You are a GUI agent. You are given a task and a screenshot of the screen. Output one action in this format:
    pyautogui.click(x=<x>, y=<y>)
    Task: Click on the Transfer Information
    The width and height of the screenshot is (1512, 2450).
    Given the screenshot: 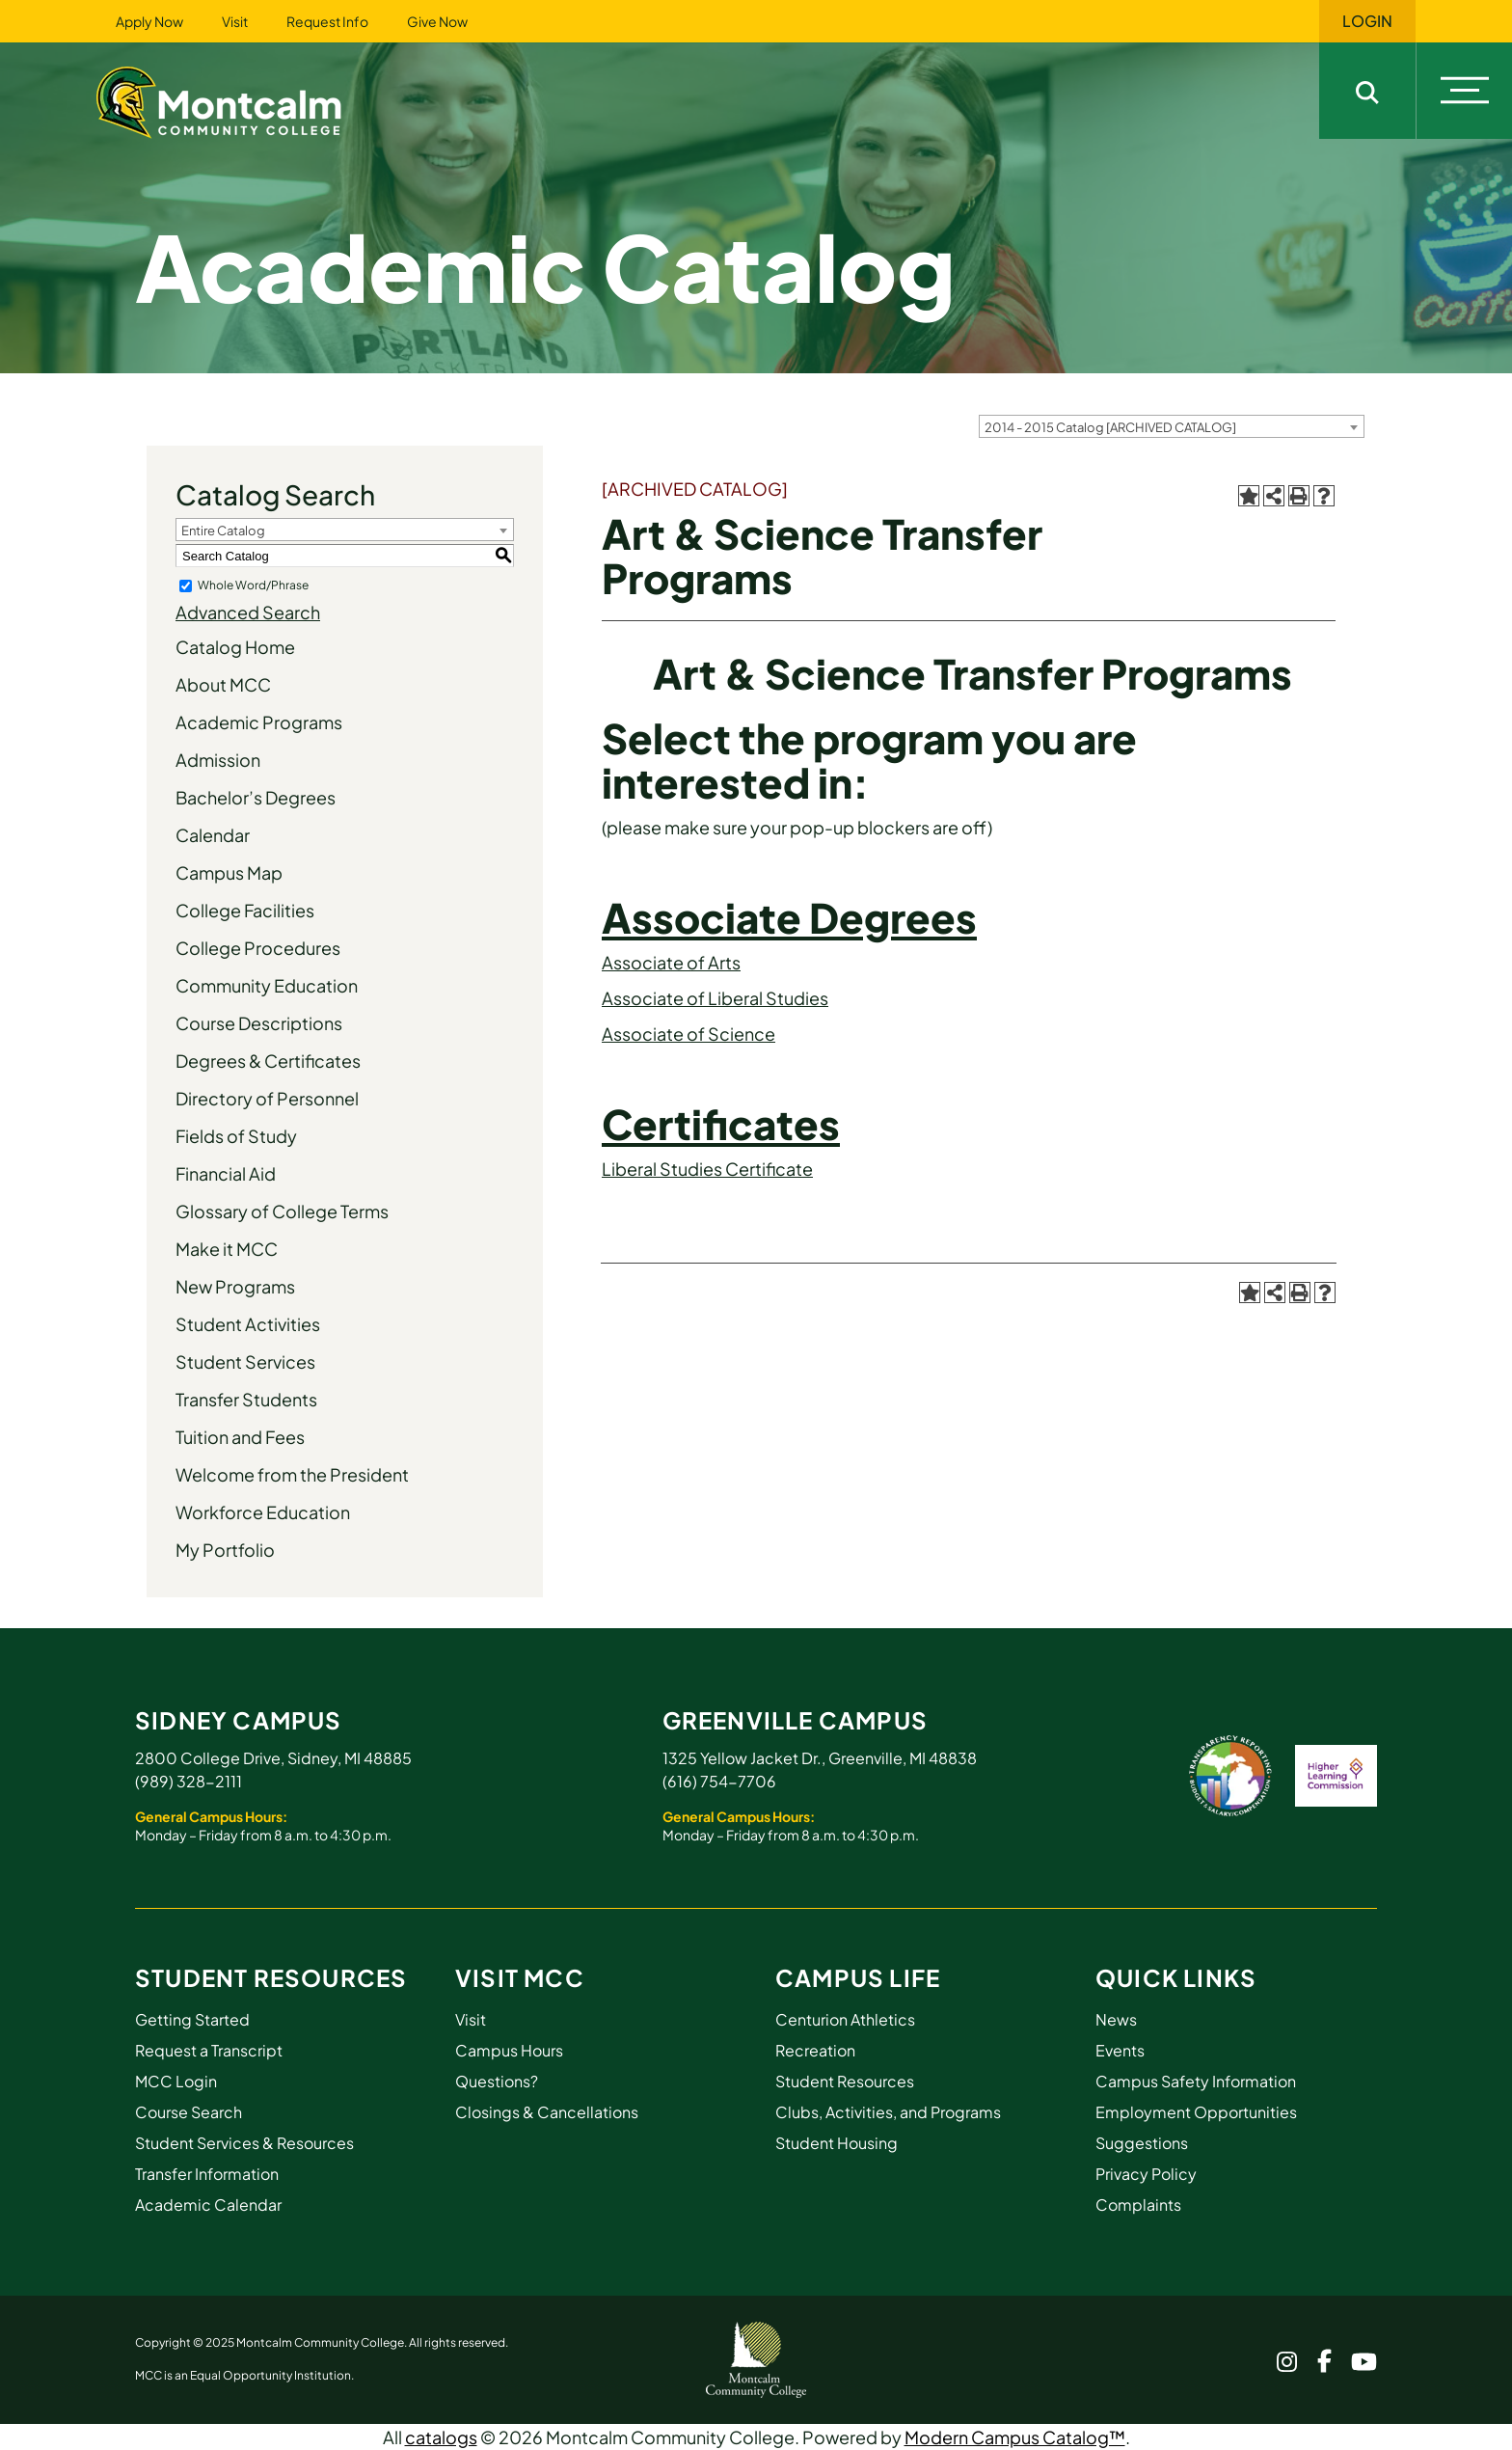 What is the action you would take?
    pyautogui.click(x=207, y=2174)
    